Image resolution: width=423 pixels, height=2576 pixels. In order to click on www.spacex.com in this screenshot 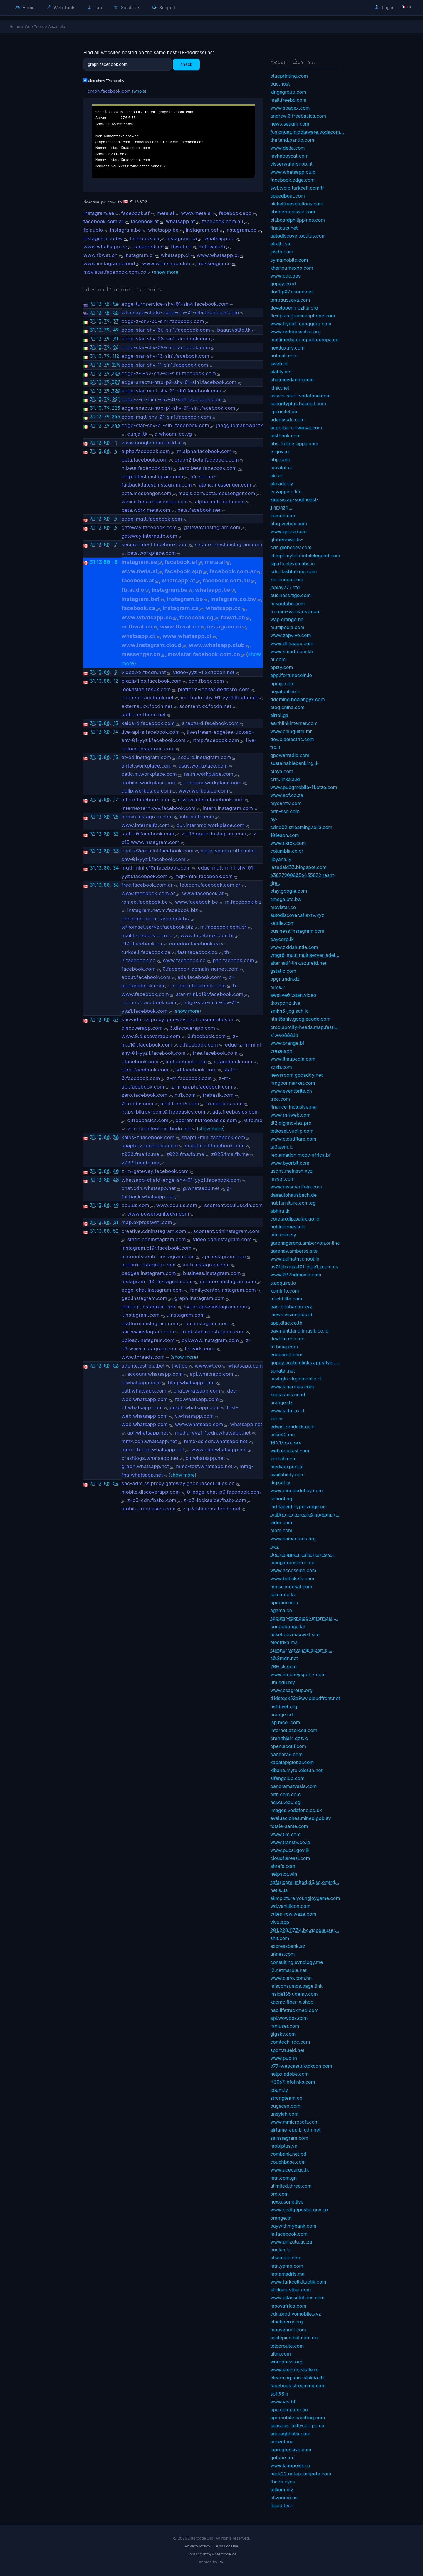, I will do `click(290, 108)`.